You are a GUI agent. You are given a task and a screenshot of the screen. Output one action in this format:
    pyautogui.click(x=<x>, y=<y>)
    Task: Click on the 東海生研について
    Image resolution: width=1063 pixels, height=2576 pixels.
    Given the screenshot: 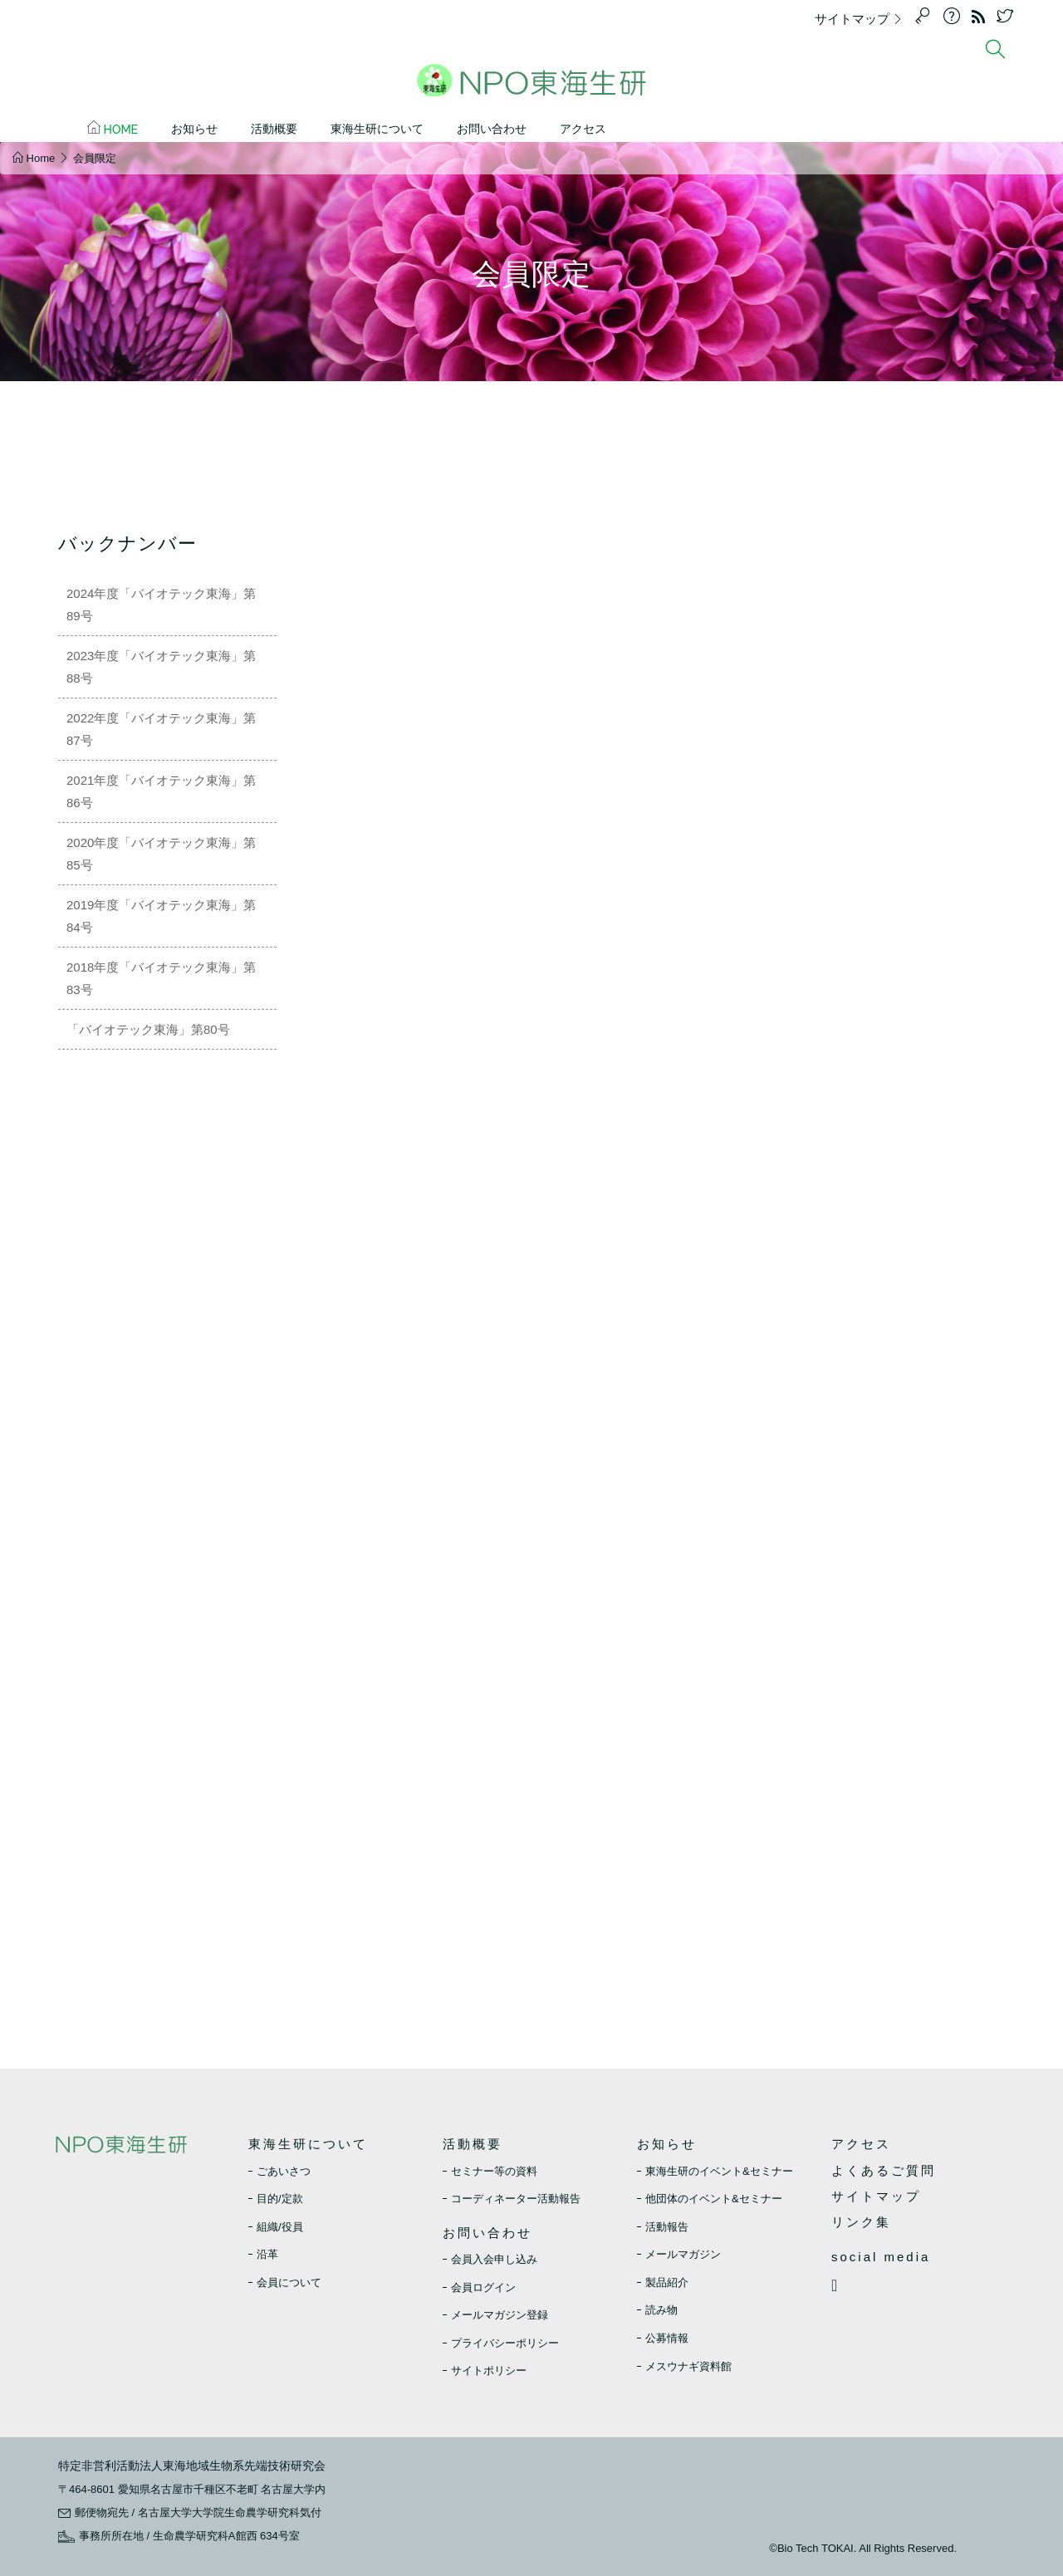 What is the action you would take?
    pyautogui.click(x=308, y=2144)
    